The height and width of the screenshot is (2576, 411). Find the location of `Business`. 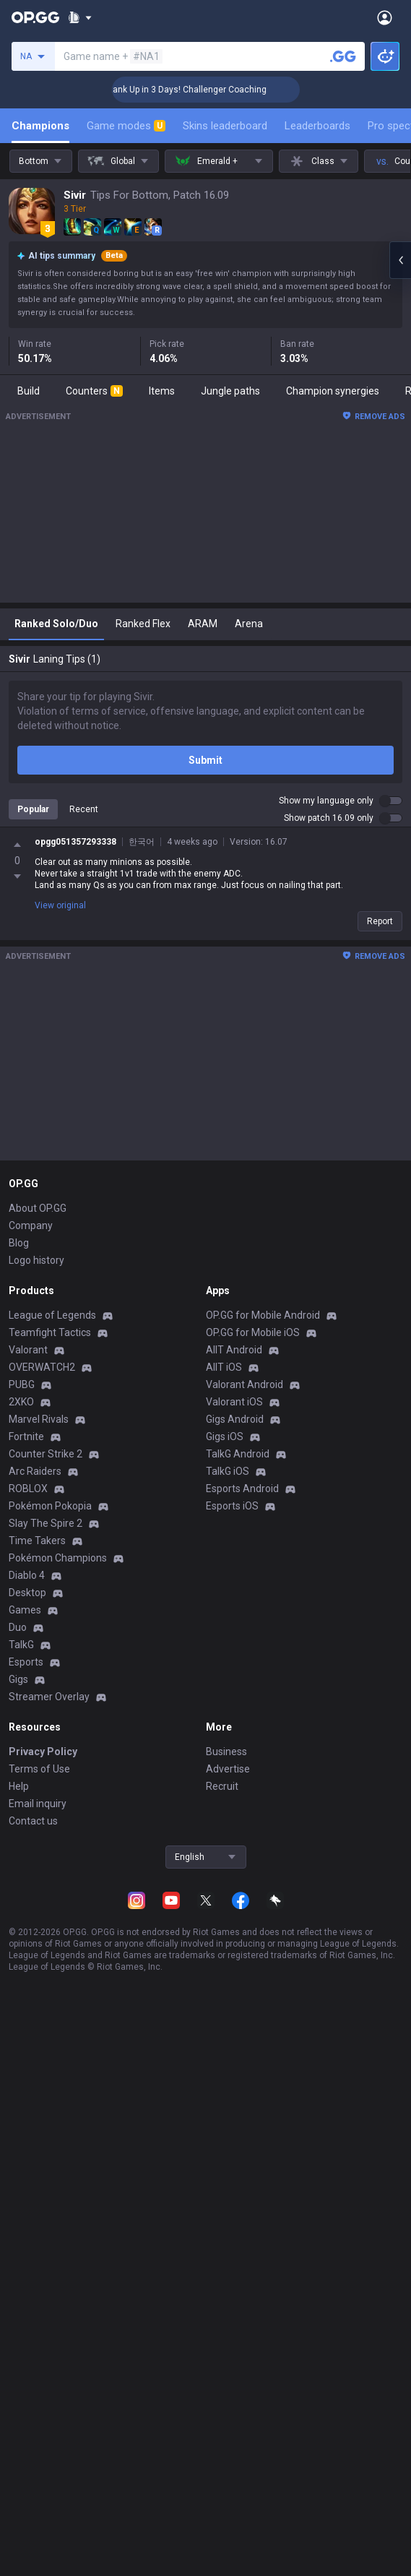

Business is located at coordinates (226, 1751).